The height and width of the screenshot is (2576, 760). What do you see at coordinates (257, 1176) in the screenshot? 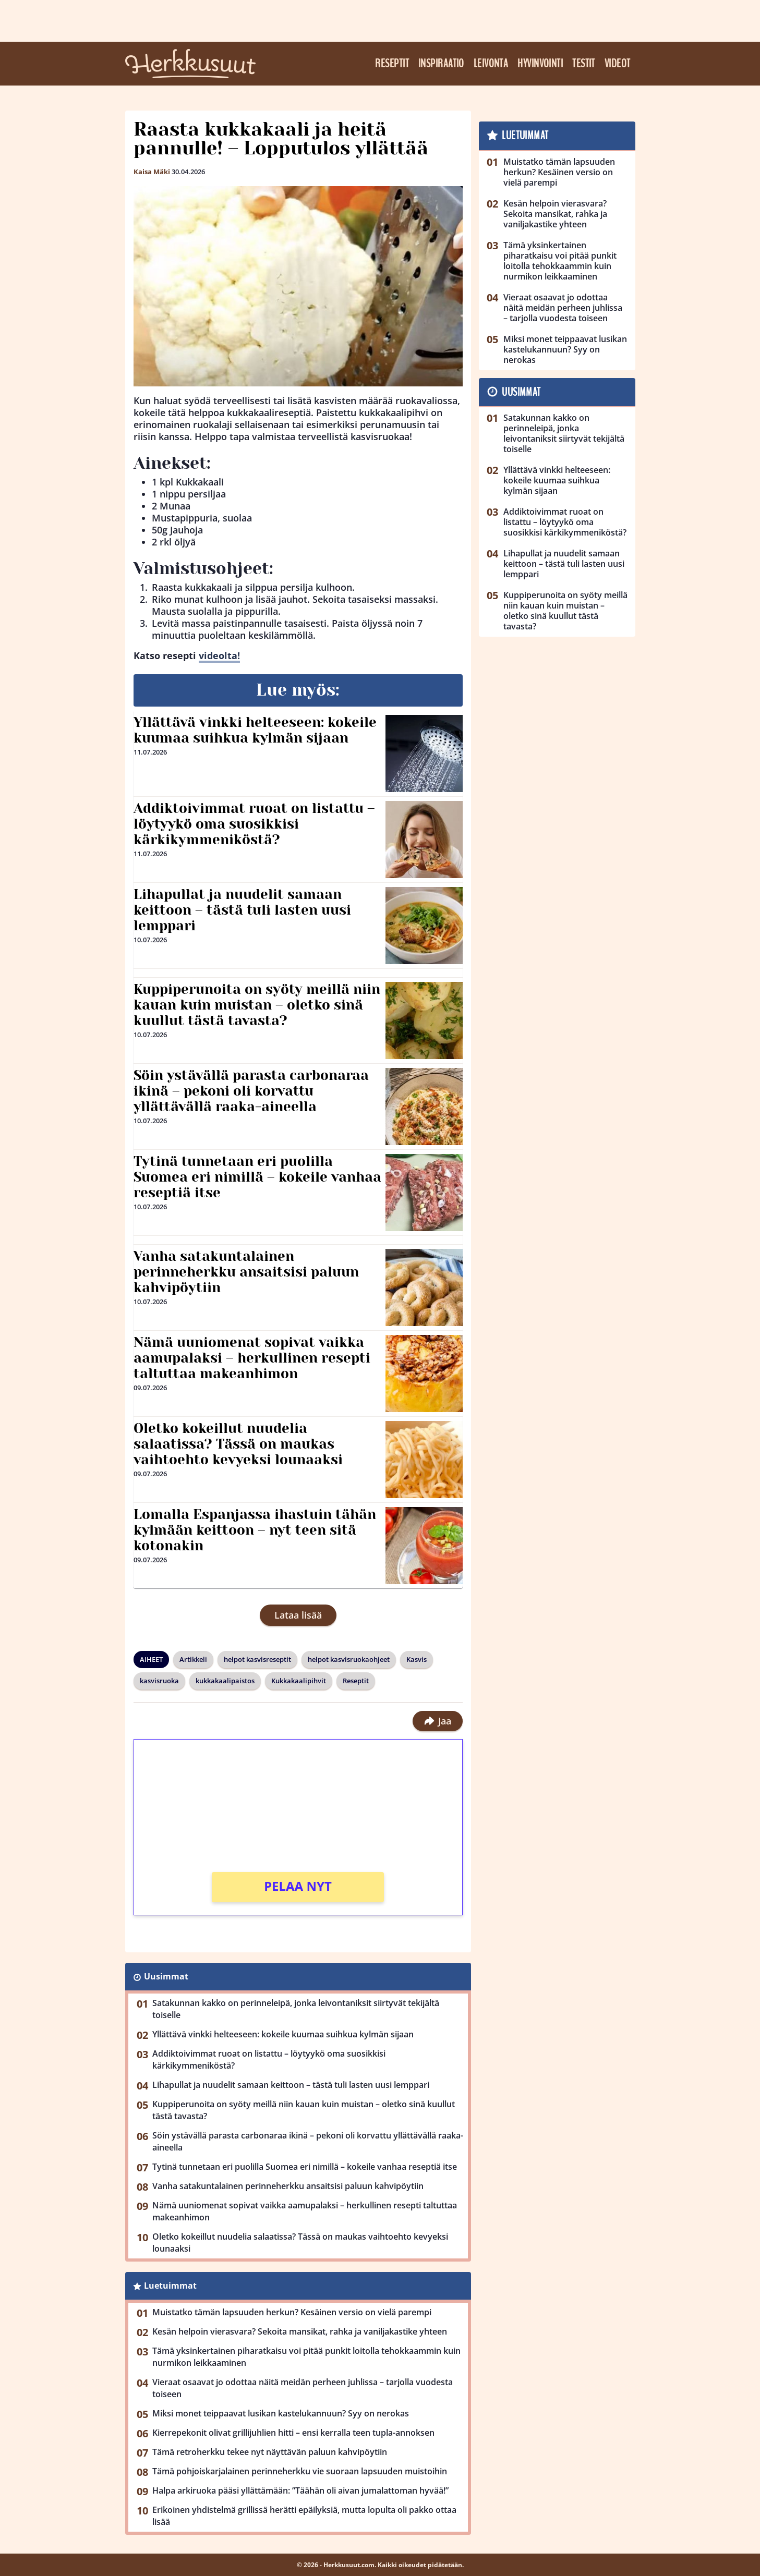
I see `Tytinä tunnetaan eri puolilla Suomea eri nimillä – kokeile vanhaa reseptiä itse` at bounding box center [257, 1176].